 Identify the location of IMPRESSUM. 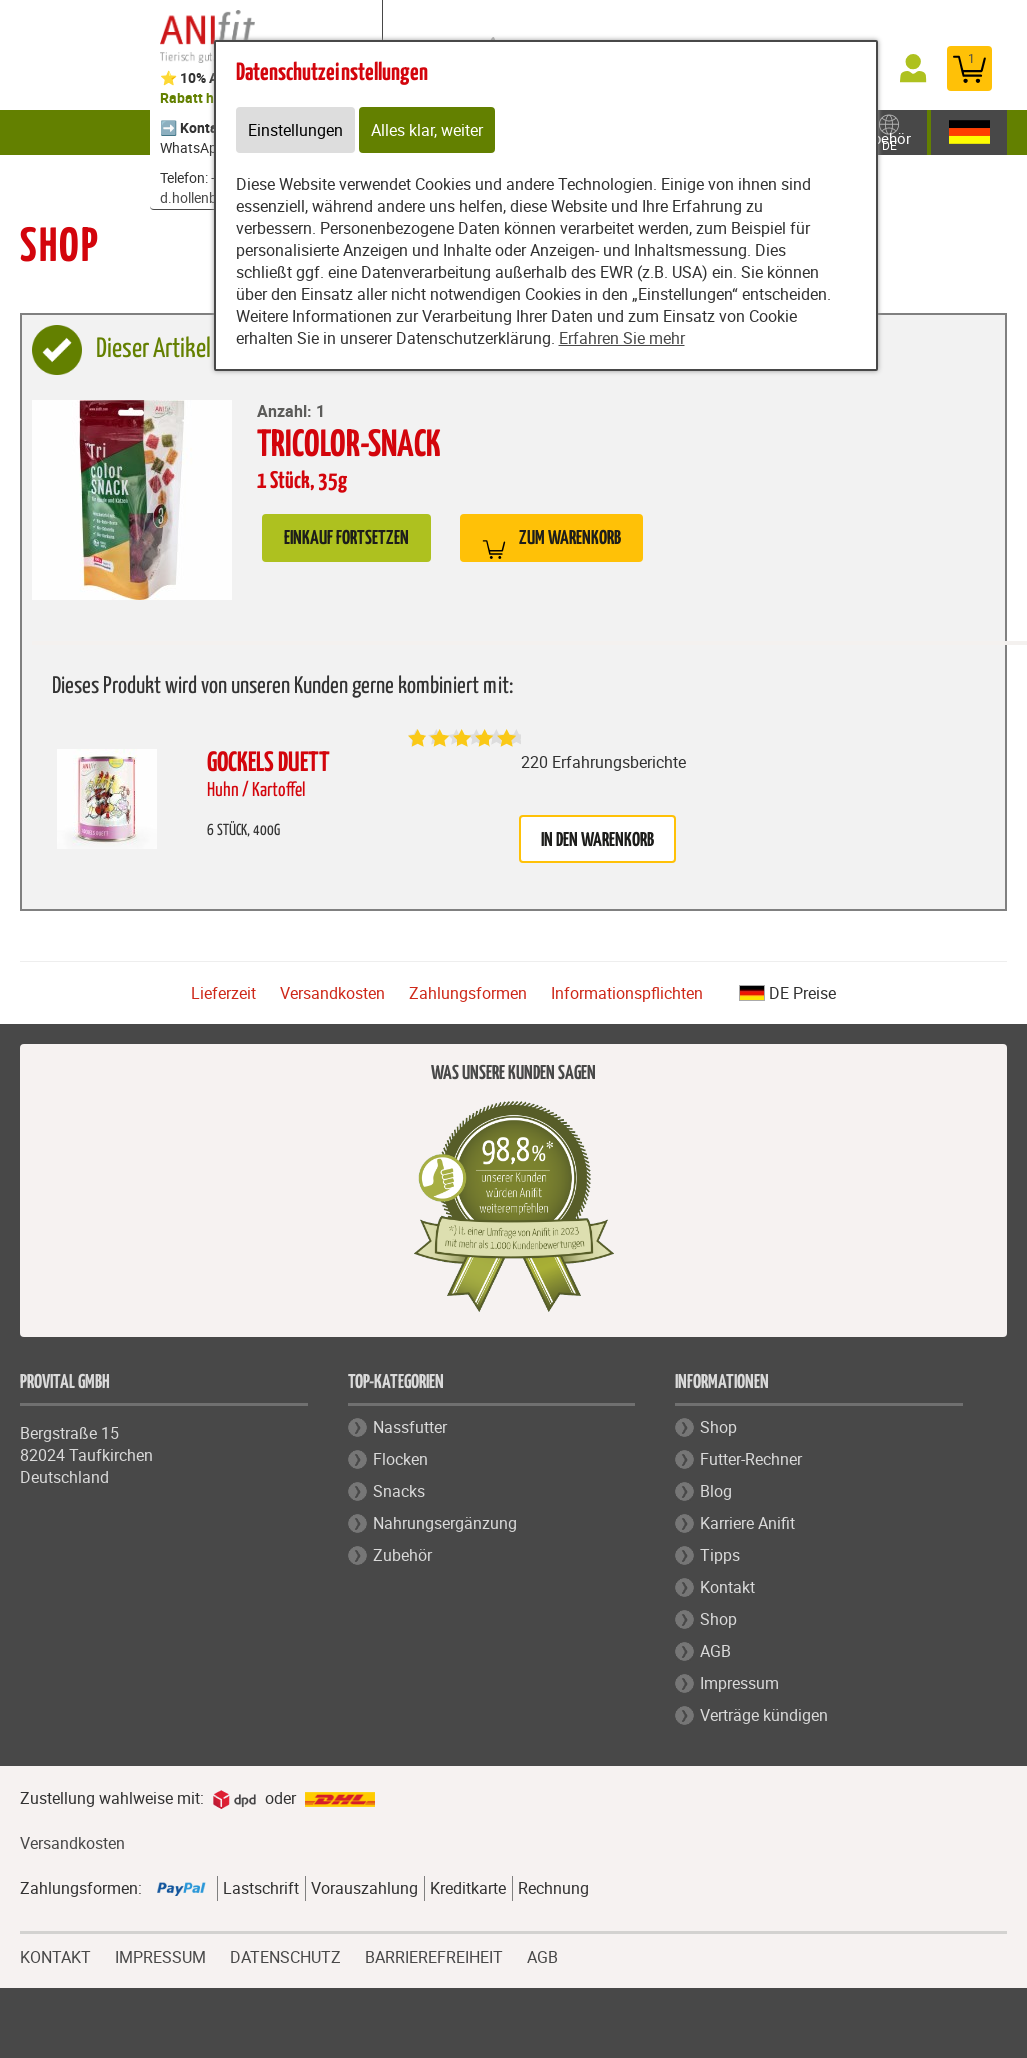
(160, 1955).